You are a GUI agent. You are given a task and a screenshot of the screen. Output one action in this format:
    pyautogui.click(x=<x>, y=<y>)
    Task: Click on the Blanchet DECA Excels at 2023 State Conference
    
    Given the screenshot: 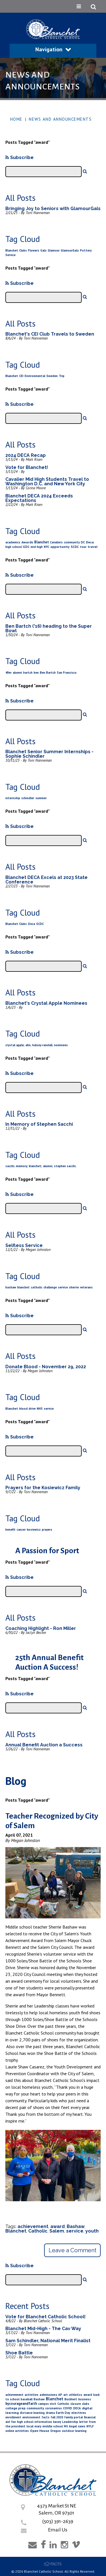 What is the action you would take?
    pyautogui.click(x=46, y=880)
    